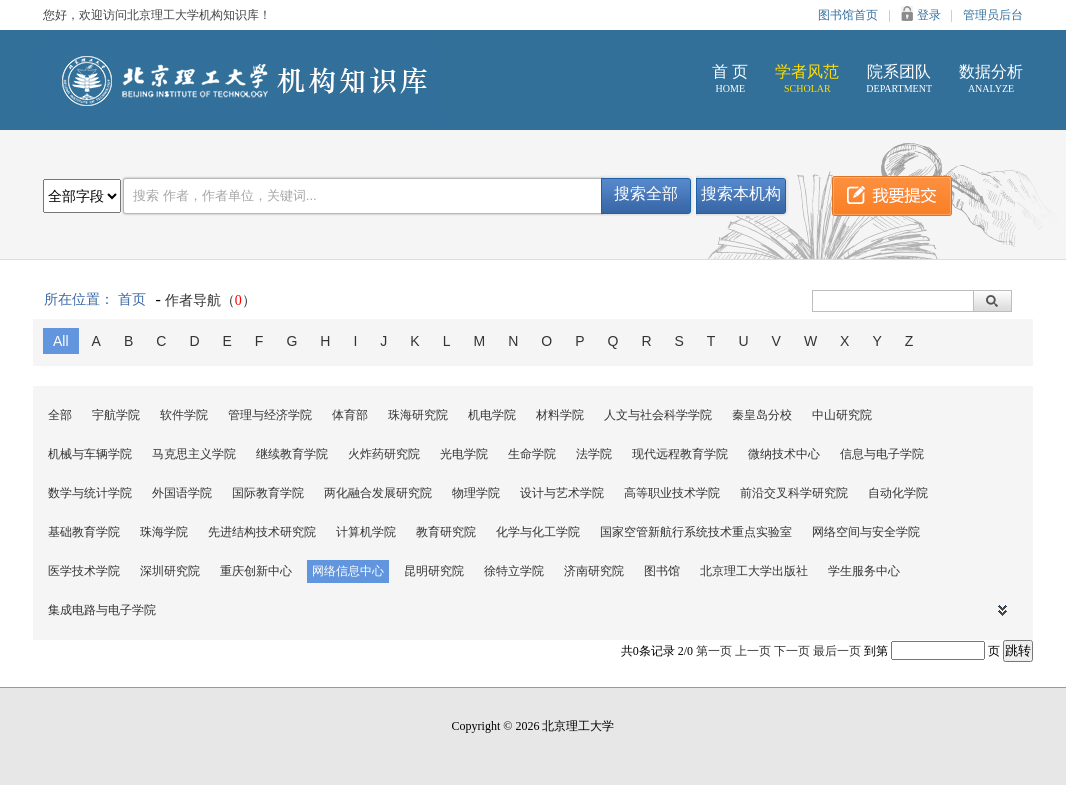  Describe the element at coordinates (794, 493) in the screenshot. I see `前沿交叉科学研究院` at that location.